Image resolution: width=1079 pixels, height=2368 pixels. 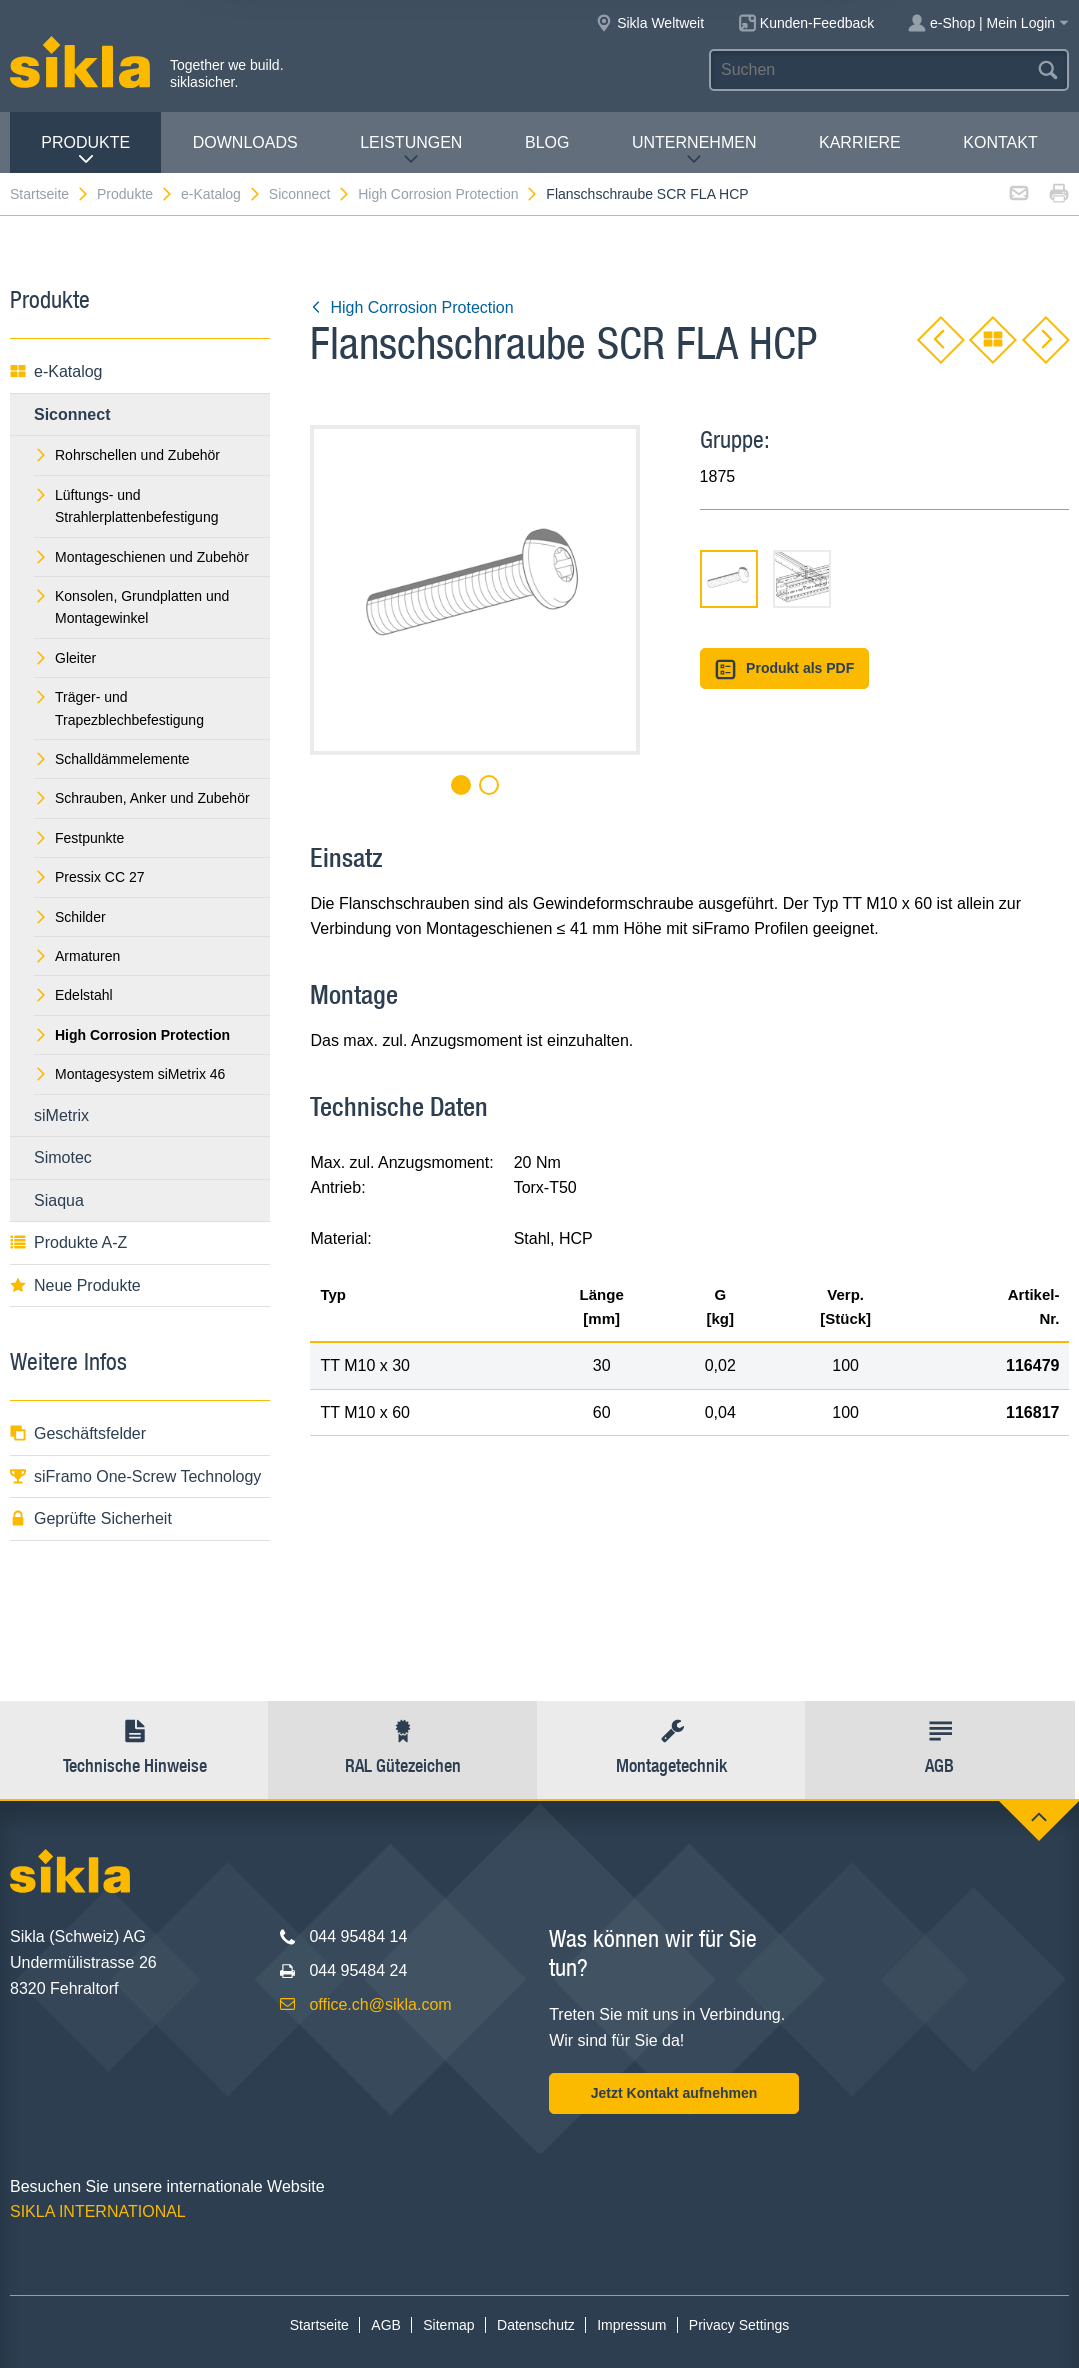 What do you see at coordinates (785, 669) in the screenshot?
I see `Produkt als PDF` at bounding box center [785, 669].